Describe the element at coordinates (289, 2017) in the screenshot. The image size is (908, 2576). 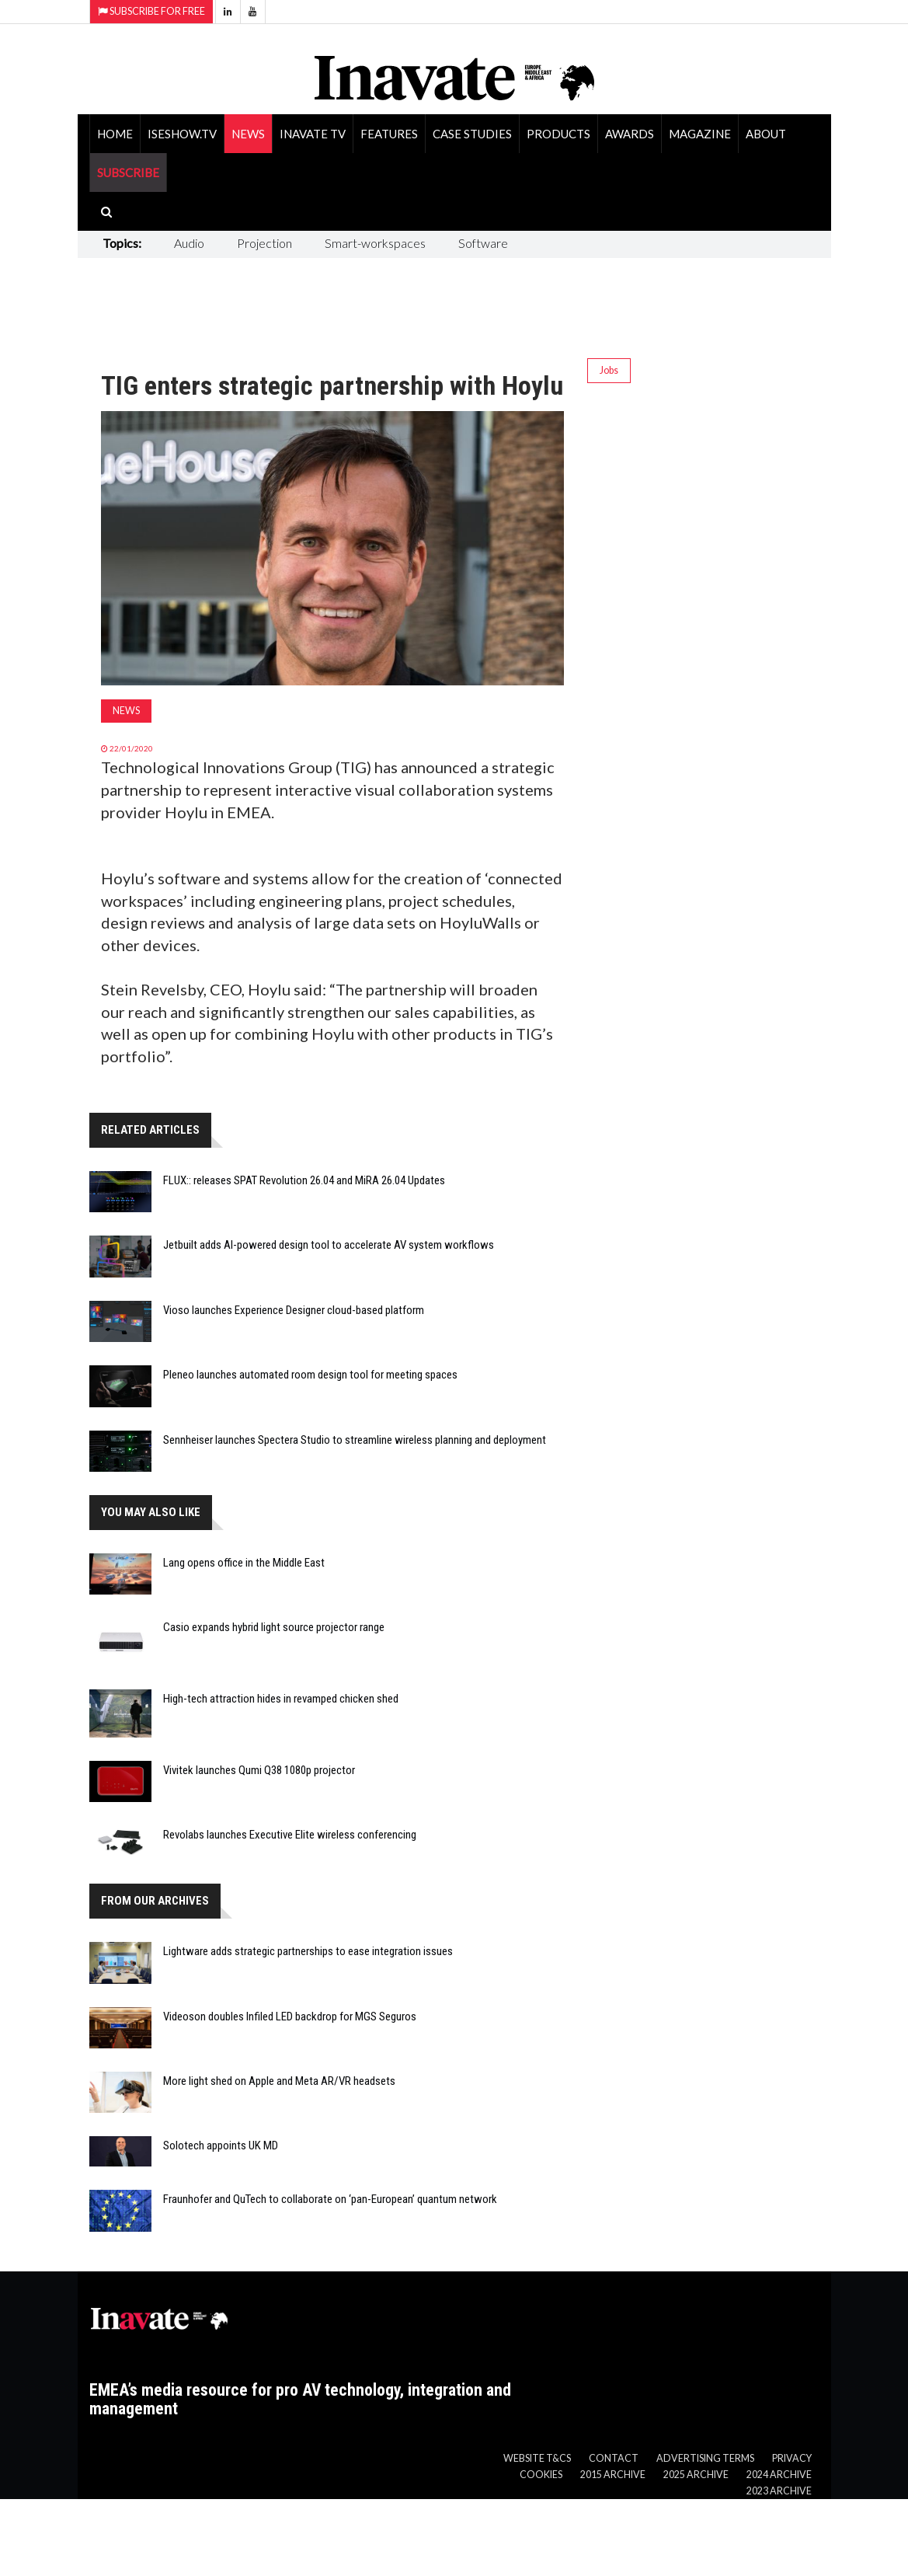
I see `Videoson doubles Infiled LED backdrop for MGS Seguros` at that location.